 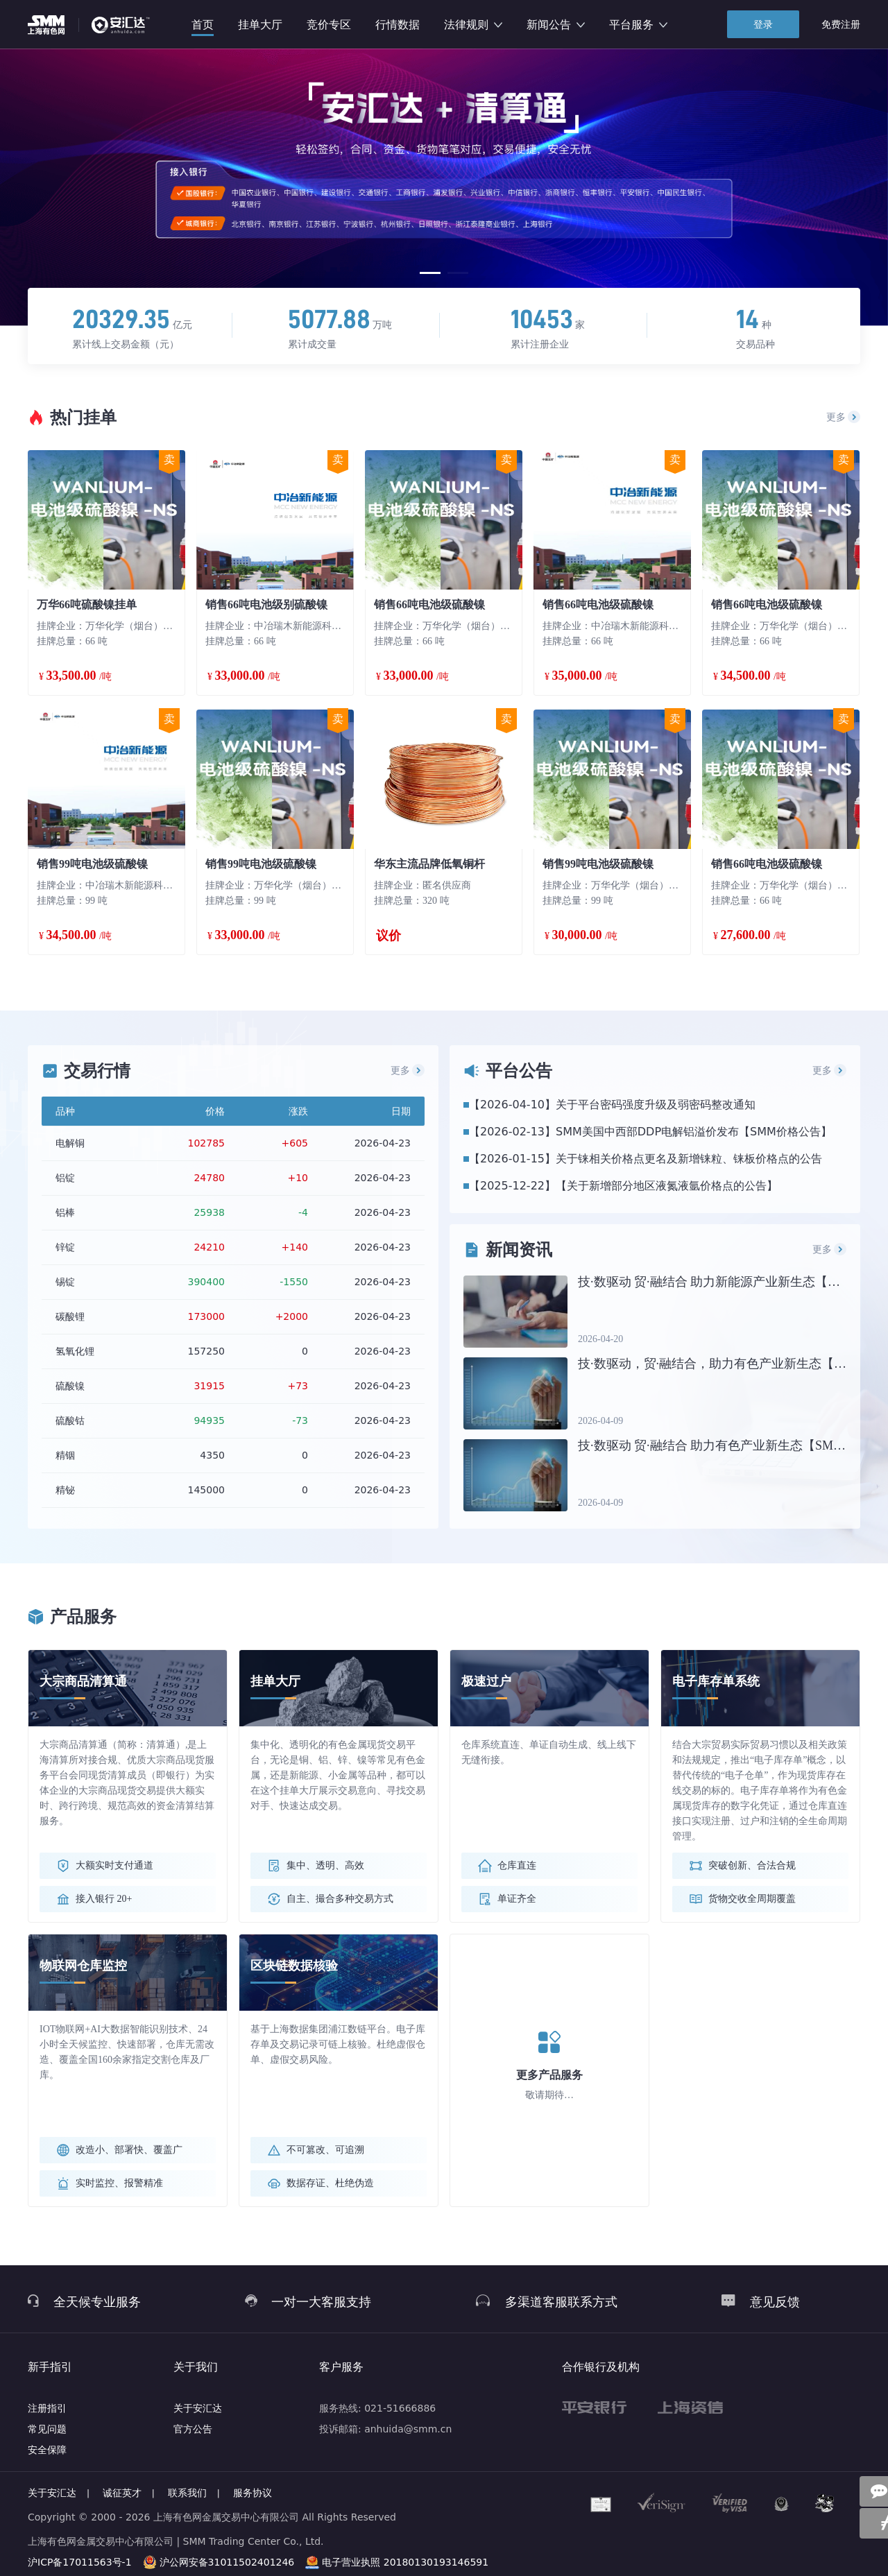 I want to click on 电子营业执照 20180130193146591, so click(x=405, y=2562).